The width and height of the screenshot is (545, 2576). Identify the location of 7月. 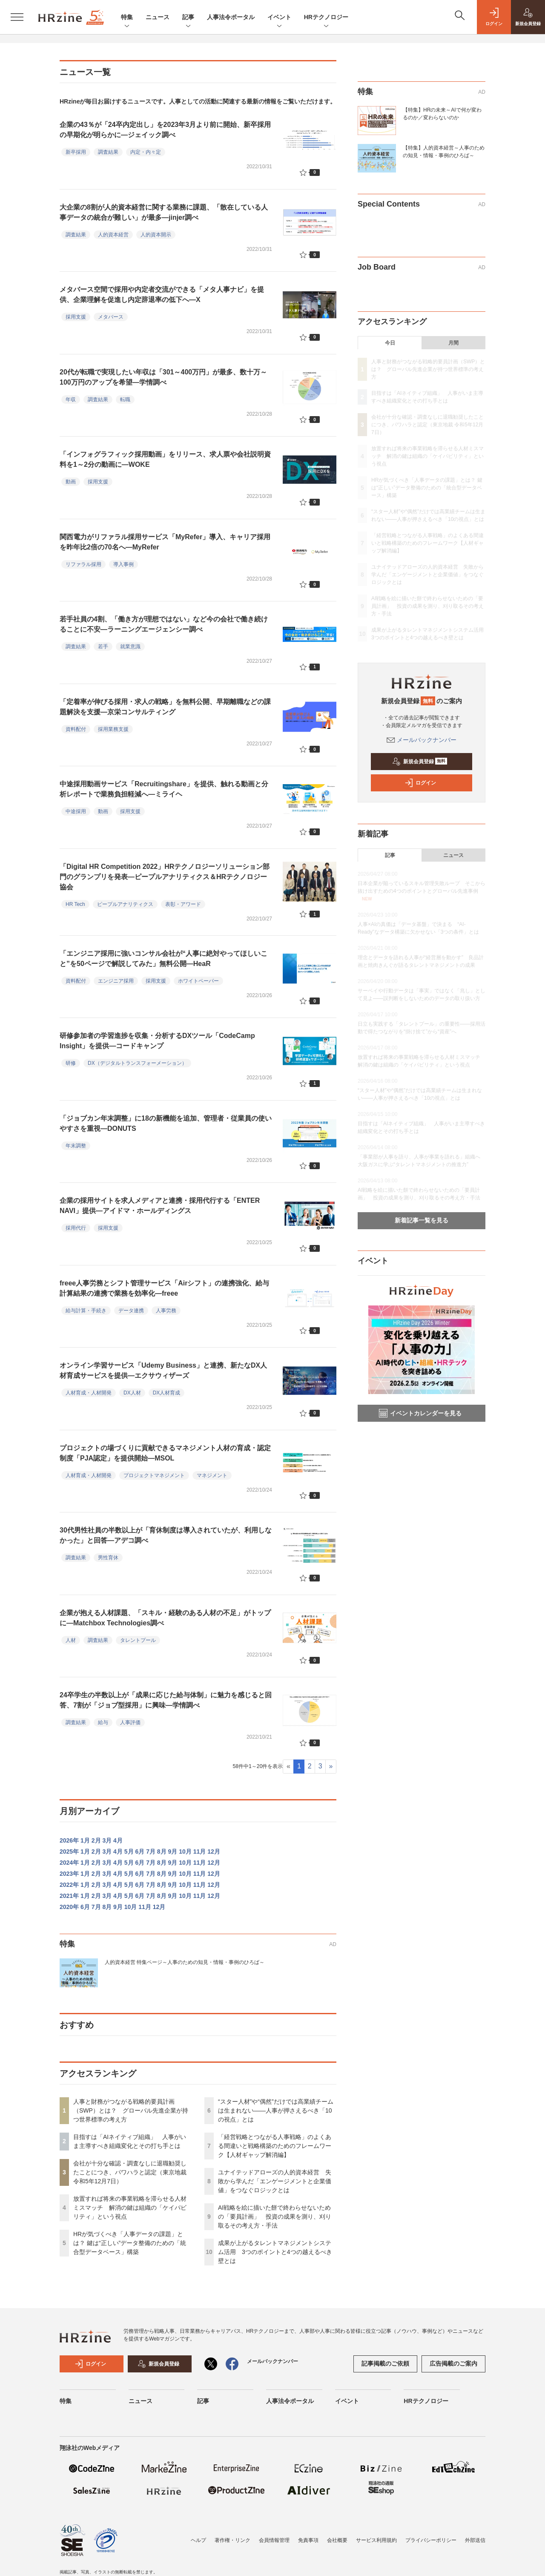
(150, 1851).